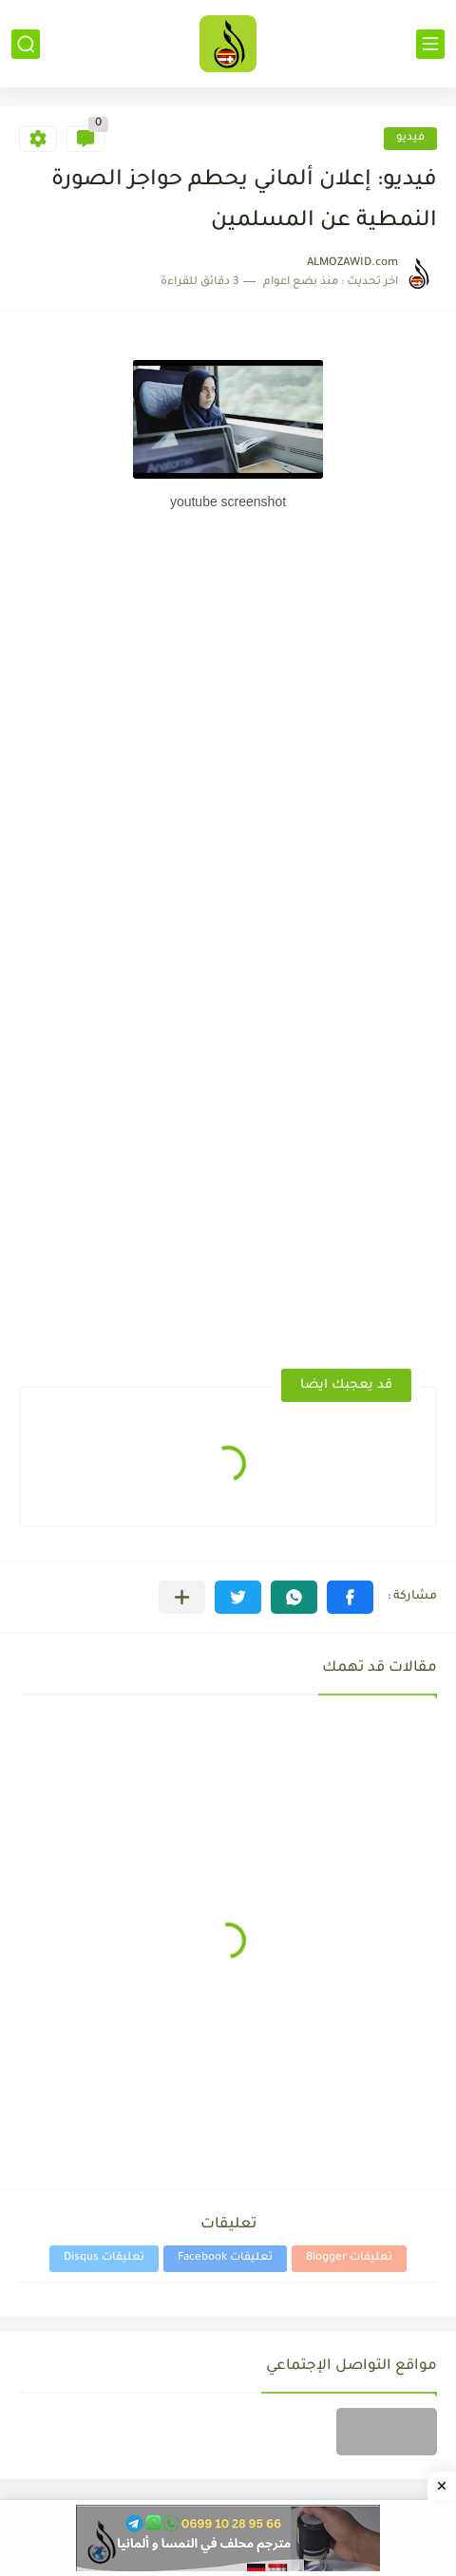 The height and width of the screenshot is (2576, 456). I want to click on تعليقات Disqus, so click(104, 2258).